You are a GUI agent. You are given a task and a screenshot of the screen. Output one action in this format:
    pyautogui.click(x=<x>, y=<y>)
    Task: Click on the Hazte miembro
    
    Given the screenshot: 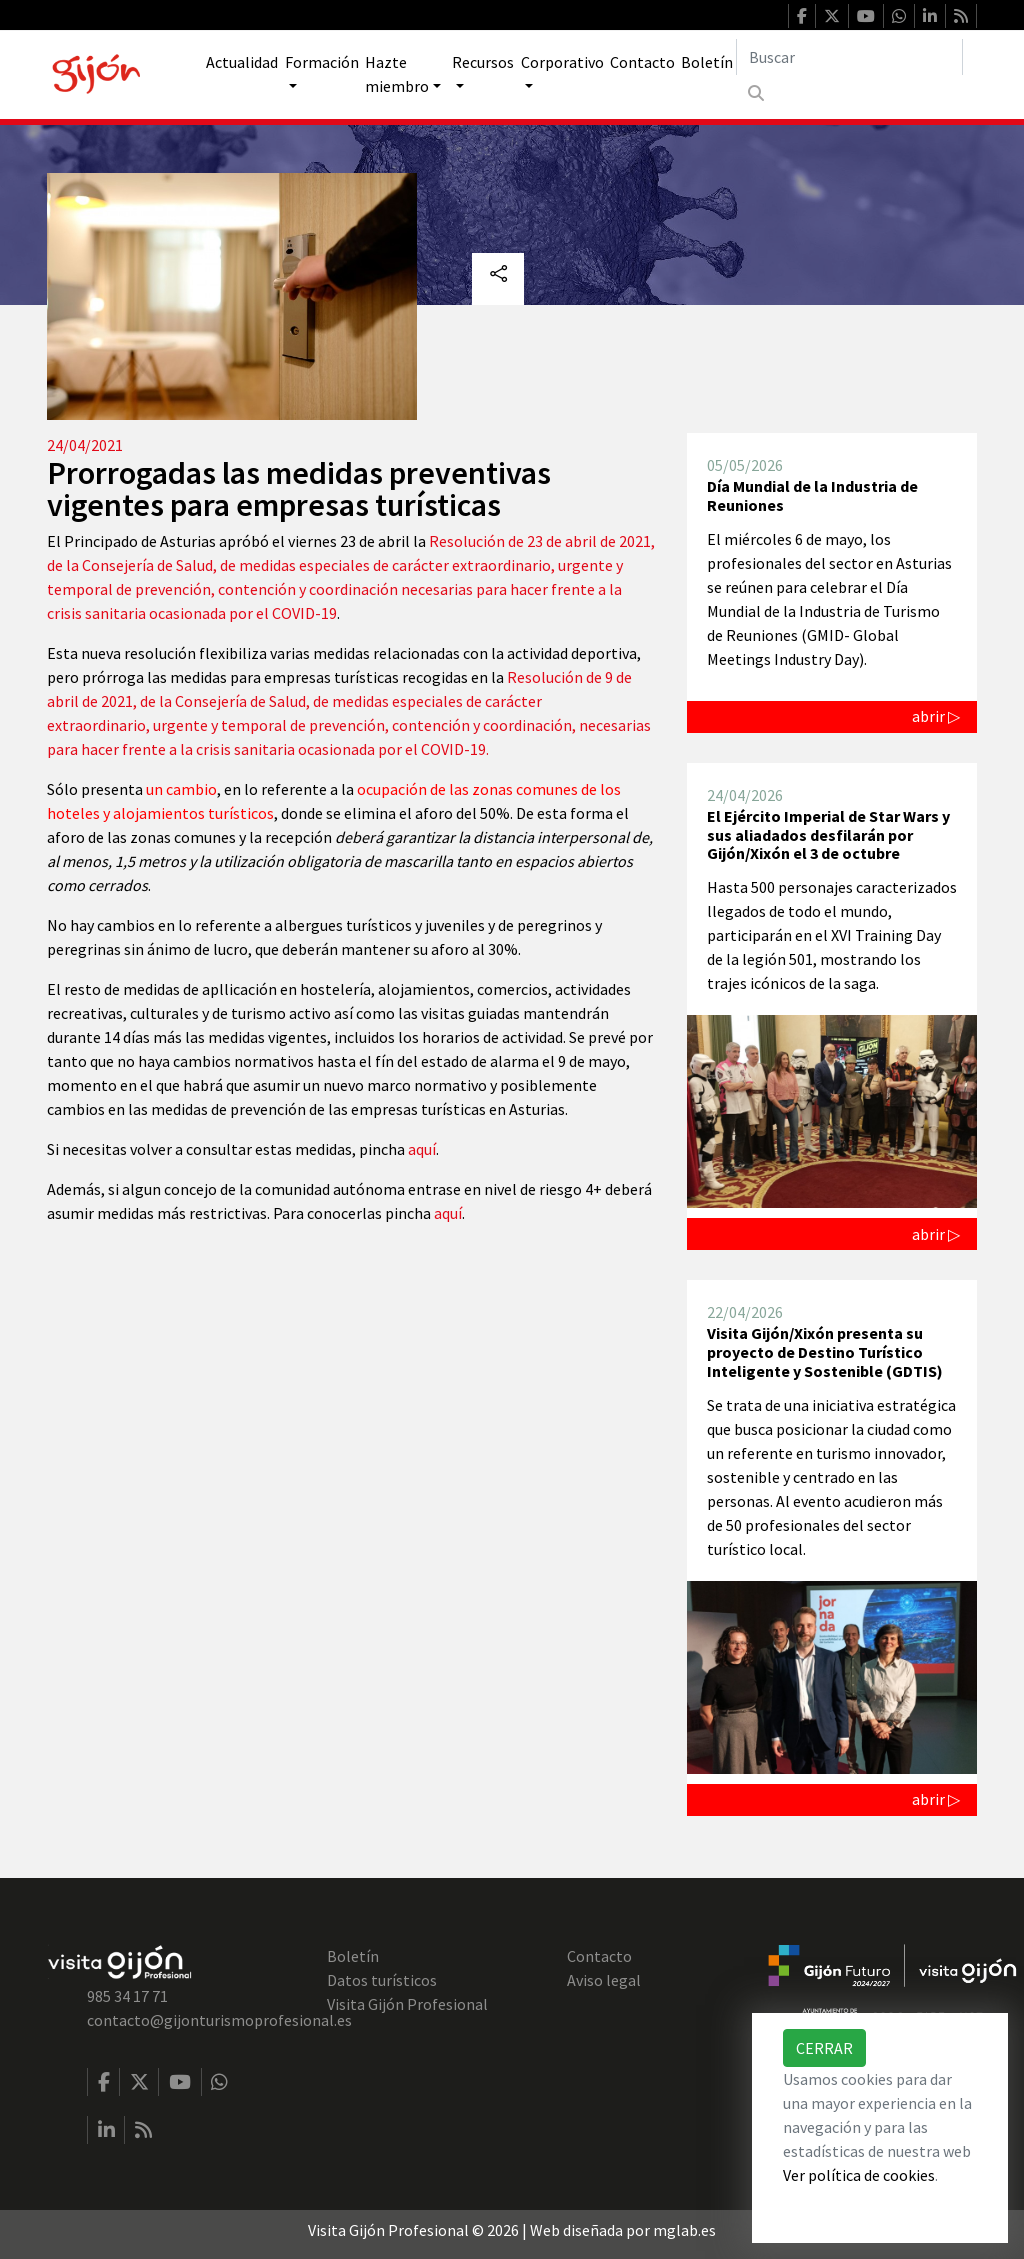 What is the action you would take?
    pyautogui.click(x=397, y=74)
    